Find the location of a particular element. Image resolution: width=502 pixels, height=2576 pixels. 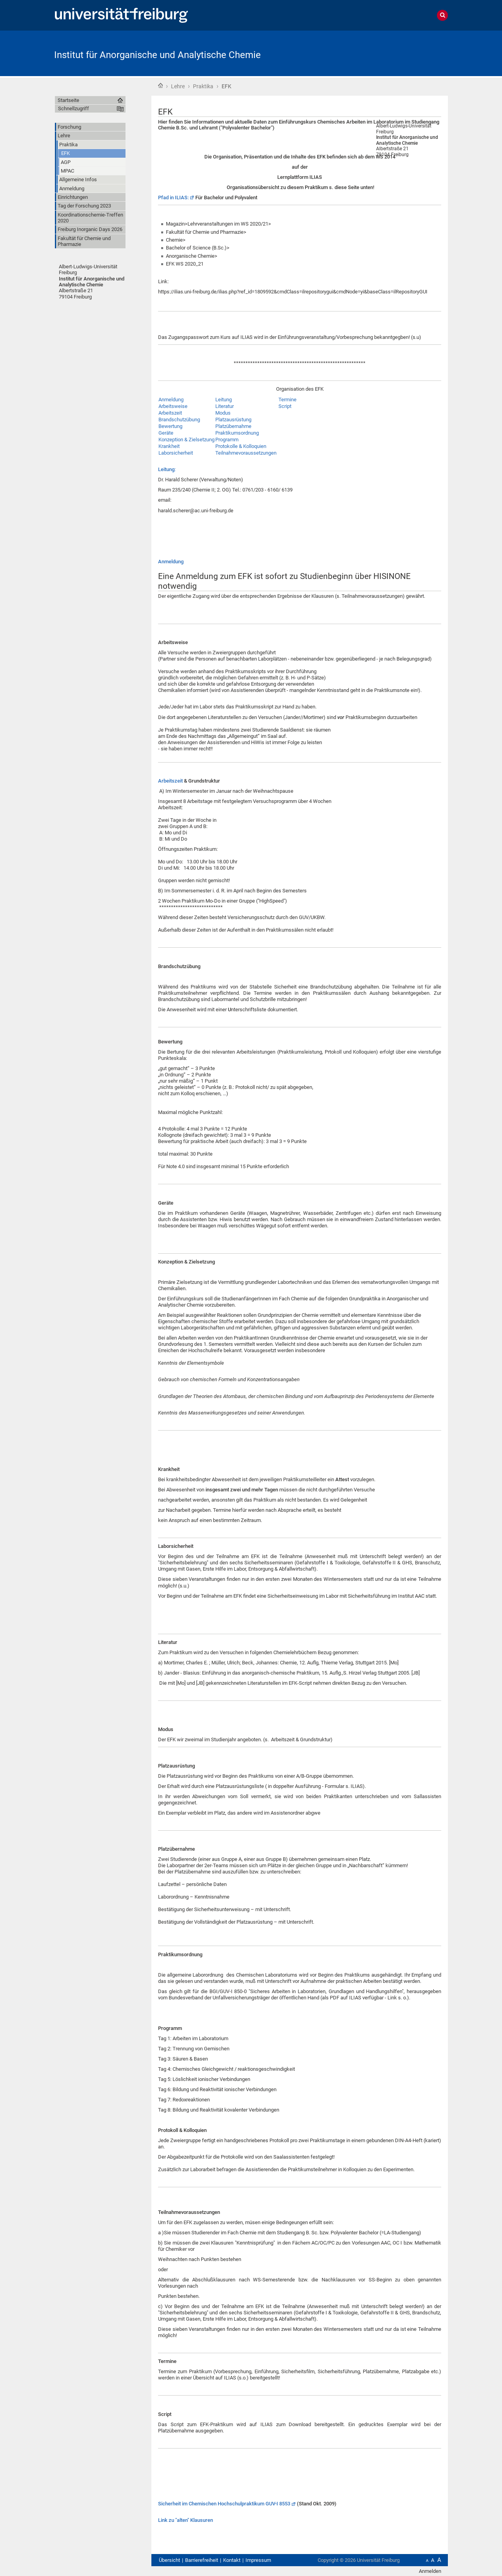

Platzausrüstung is located at coordinates (233, 419).